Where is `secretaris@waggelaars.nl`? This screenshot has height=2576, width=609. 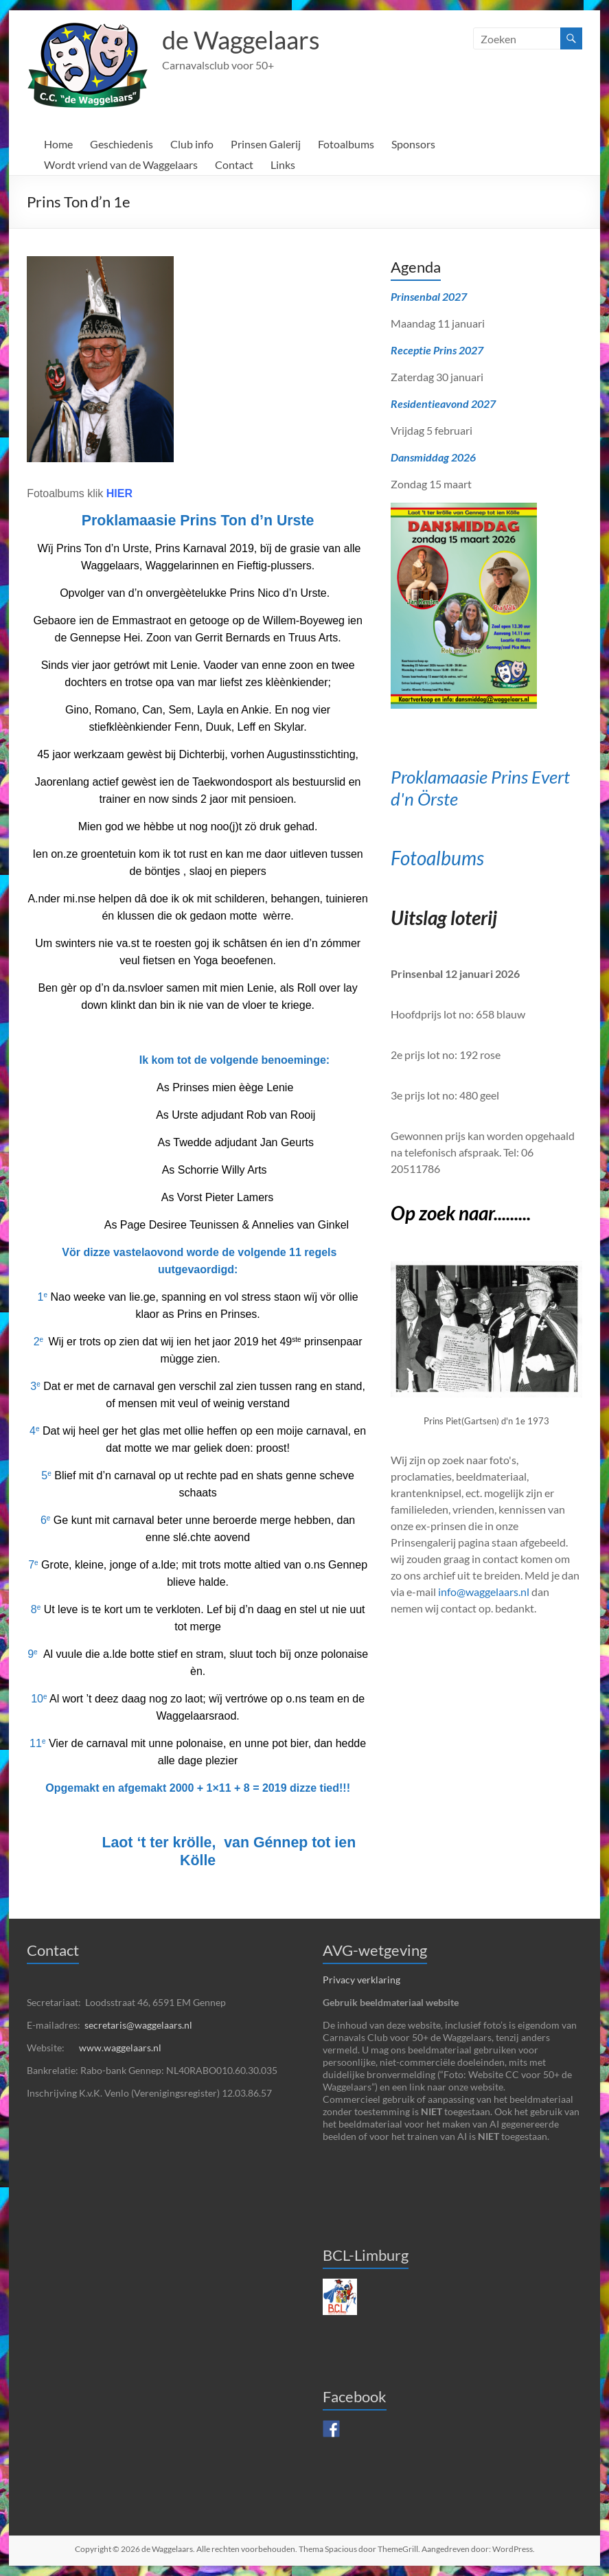
secretaris@waggelaars.nl is located at coordinates (138, 2025).